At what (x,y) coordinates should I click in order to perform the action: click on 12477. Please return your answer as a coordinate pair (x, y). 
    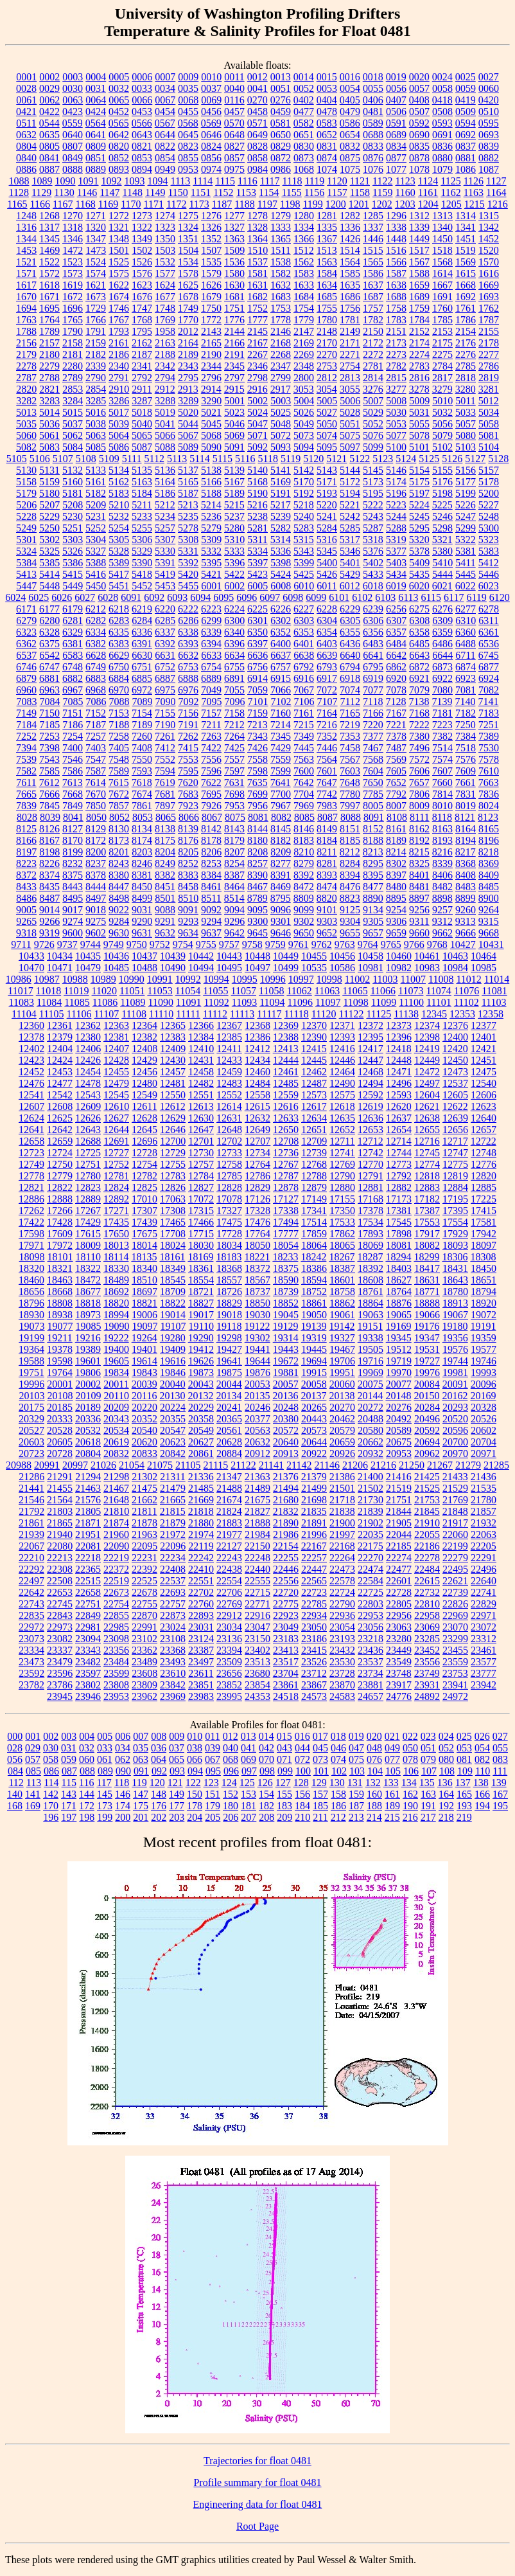
    Looking at the image, I should click on (60, 1083).